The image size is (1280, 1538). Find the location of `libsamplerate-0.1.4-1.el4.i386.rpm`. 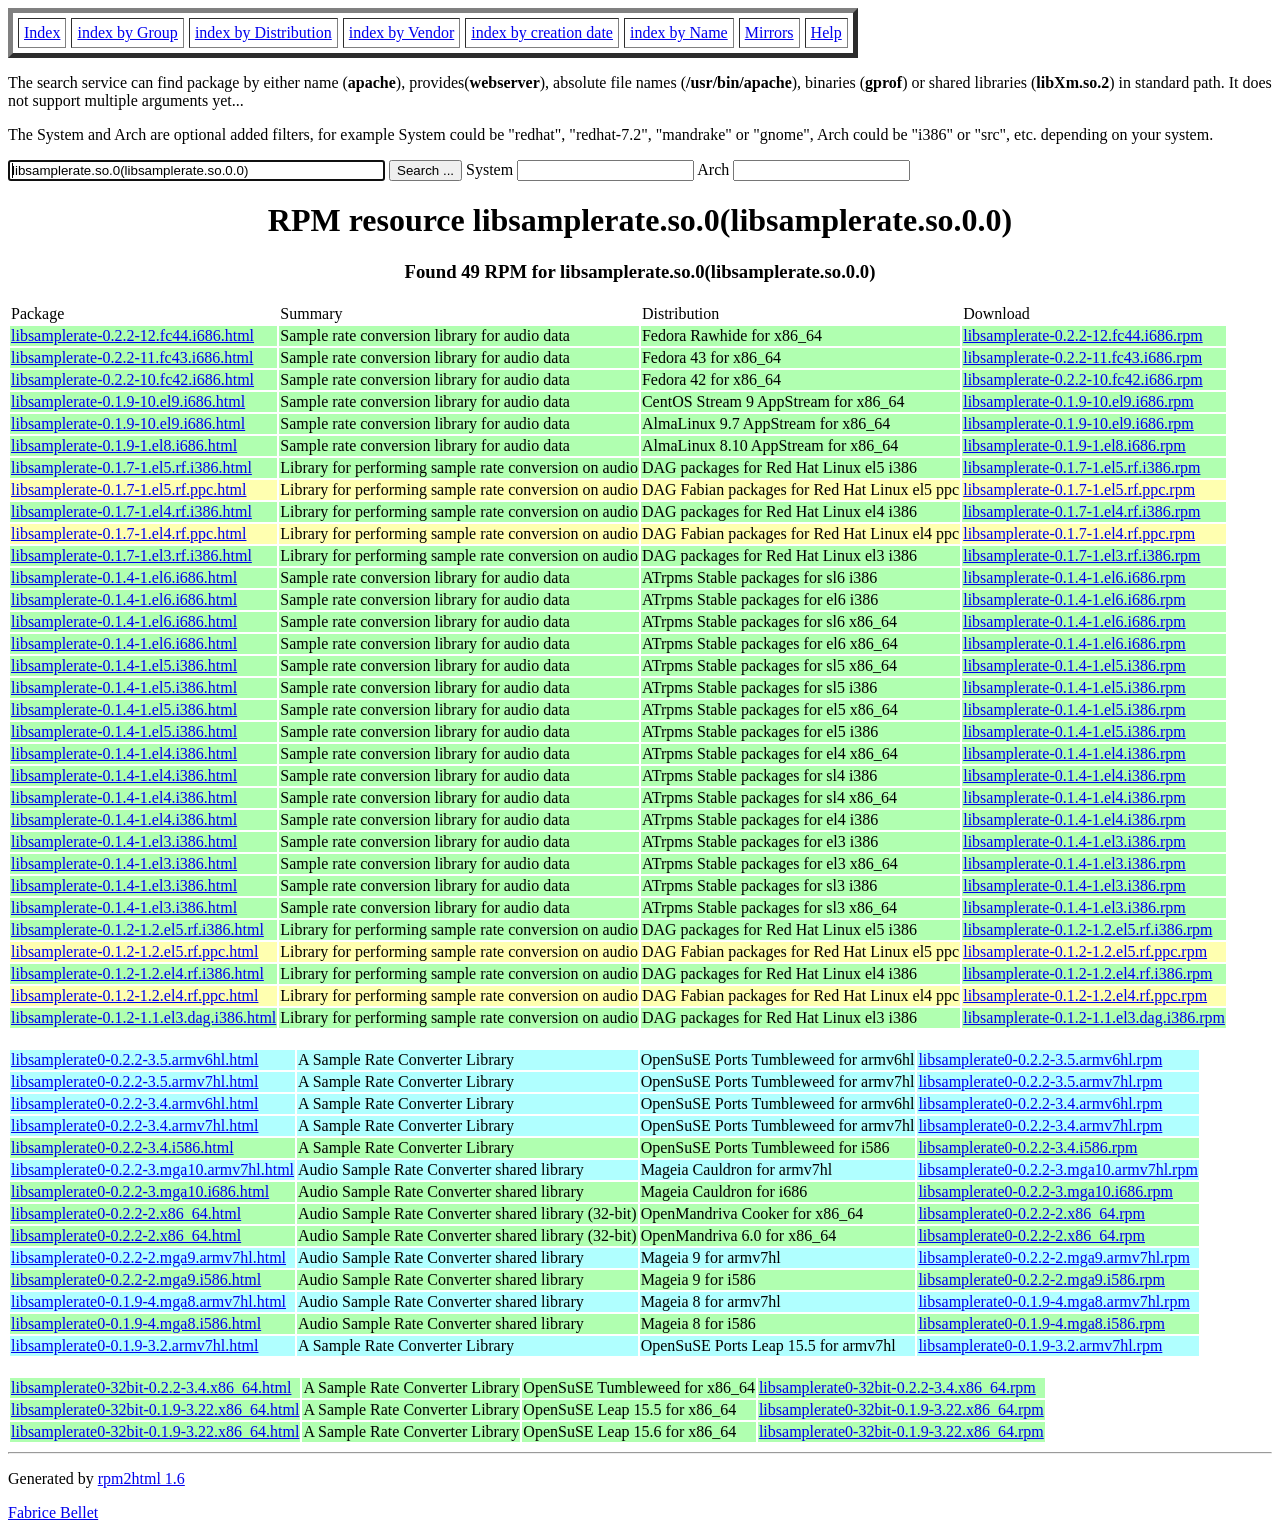

libsamplerate-0.1.4-1.el4.i386.rpm is located at coordinates (1074, 753).